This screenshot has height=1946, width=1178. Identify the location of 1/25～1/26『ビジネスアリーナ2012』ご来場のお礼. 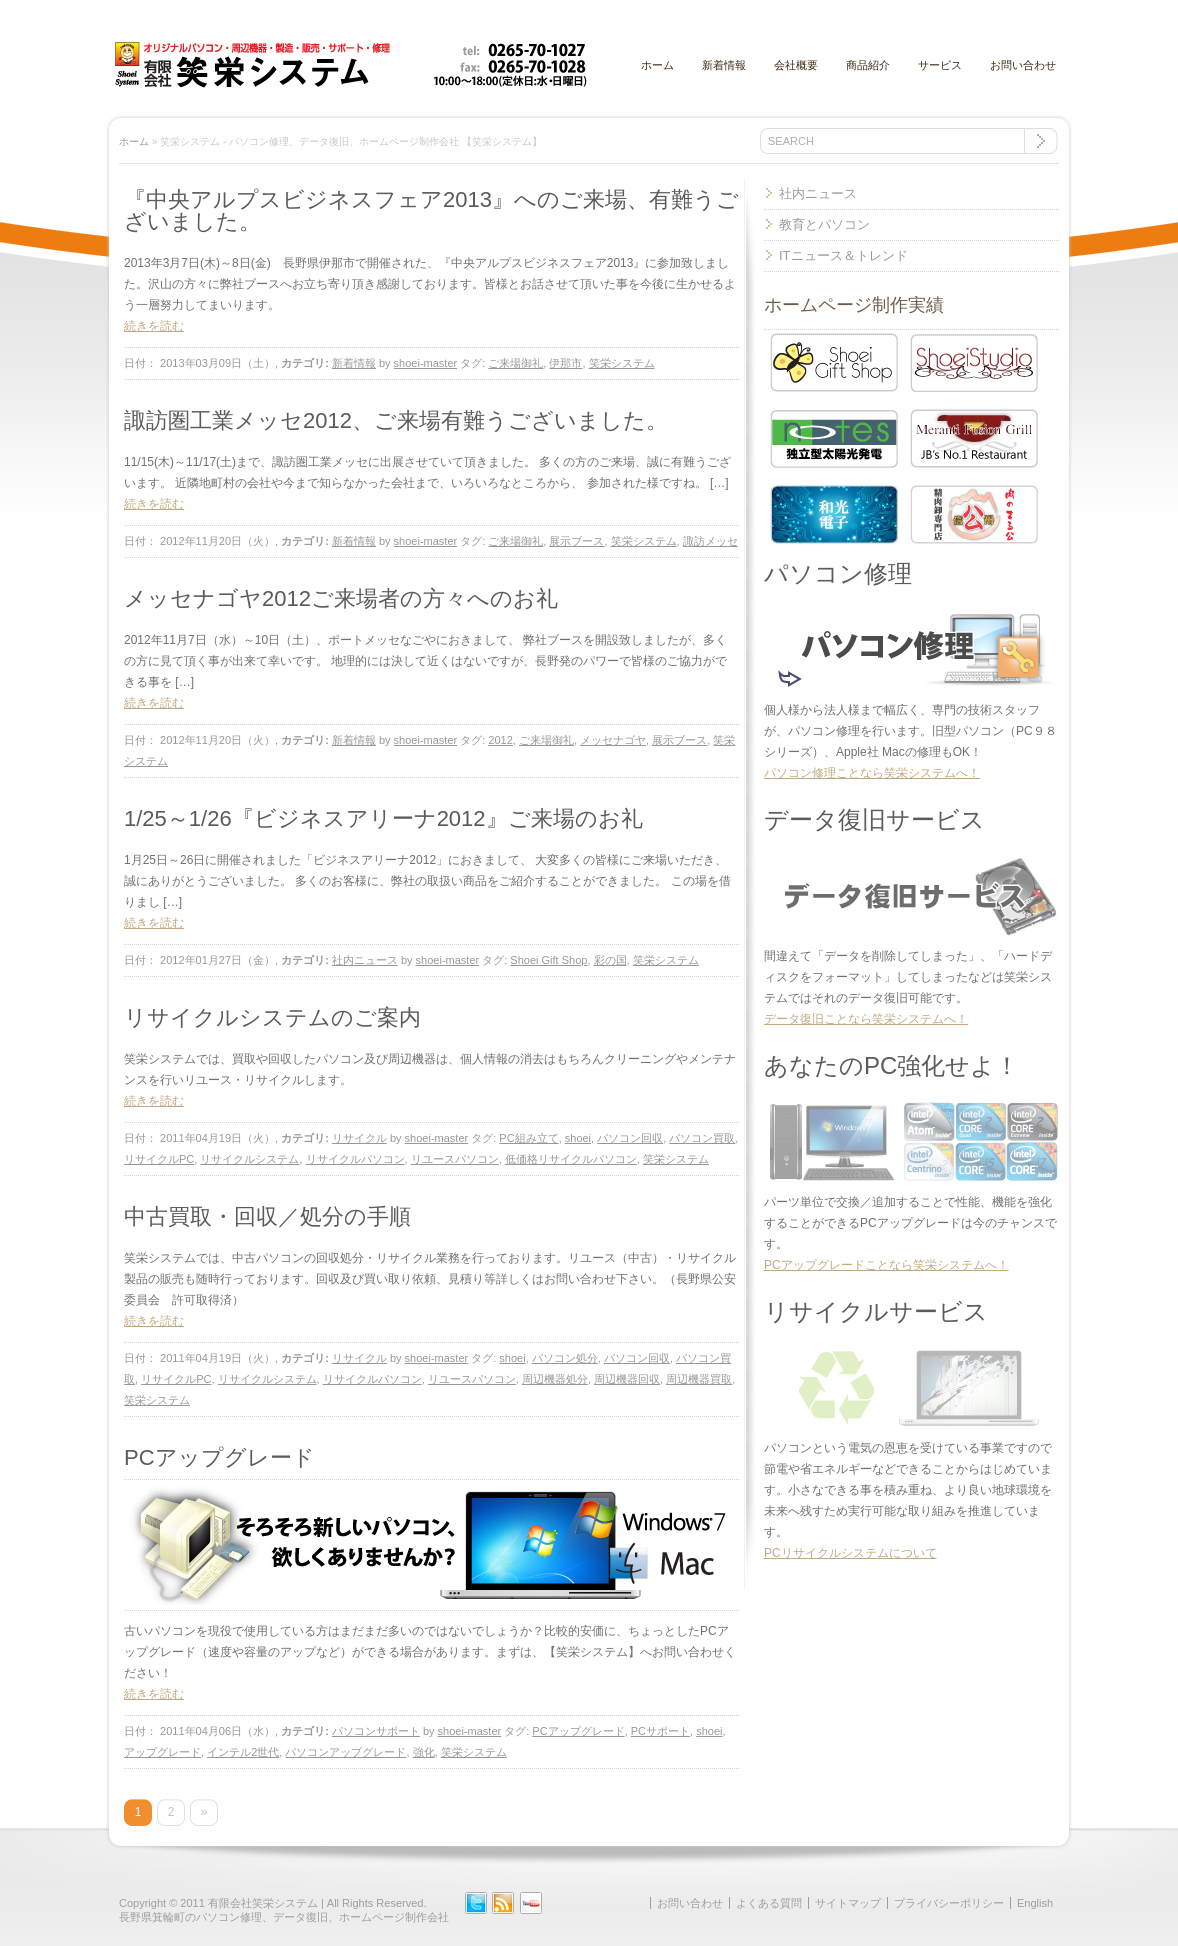
(383, 818).